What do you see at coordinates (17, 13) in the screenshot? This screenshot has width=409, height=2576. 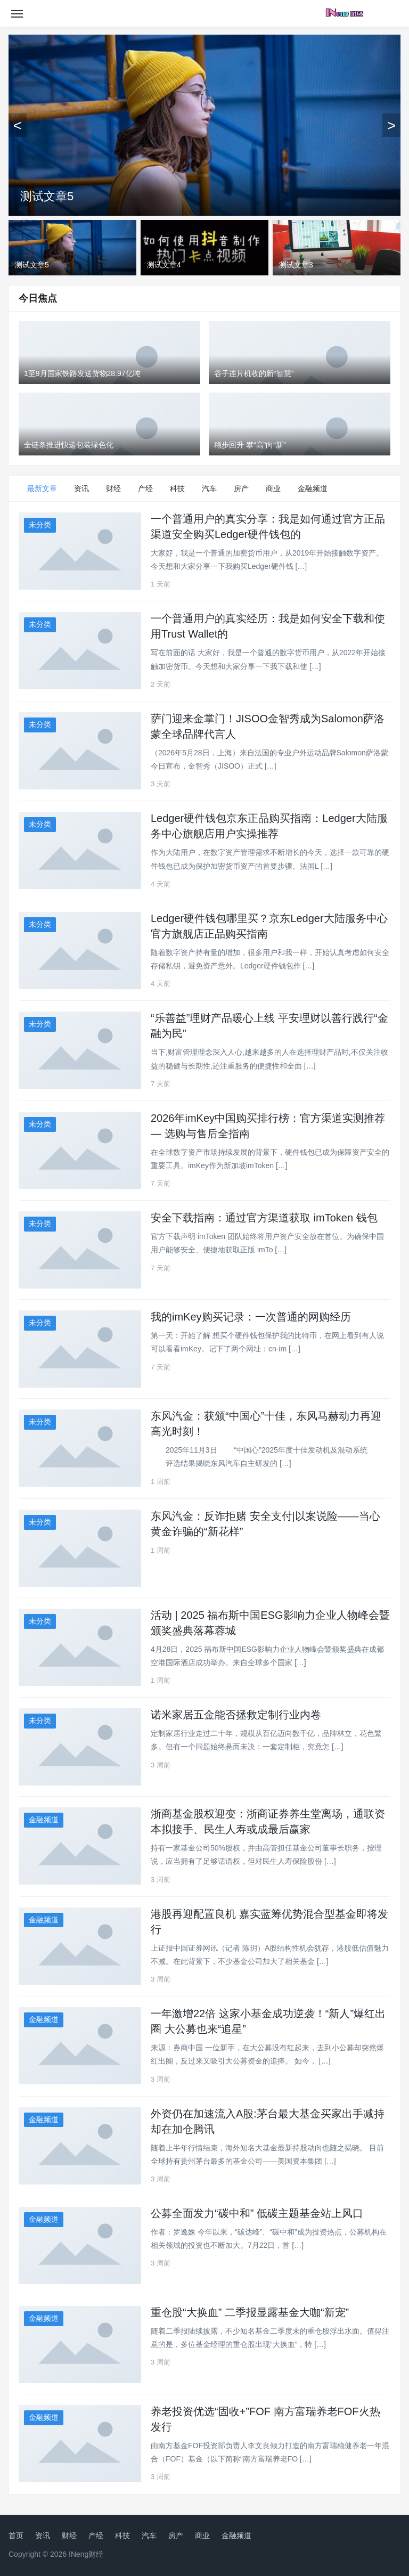 I see `[Toggle navigation]` at bounding box center [17, 13].